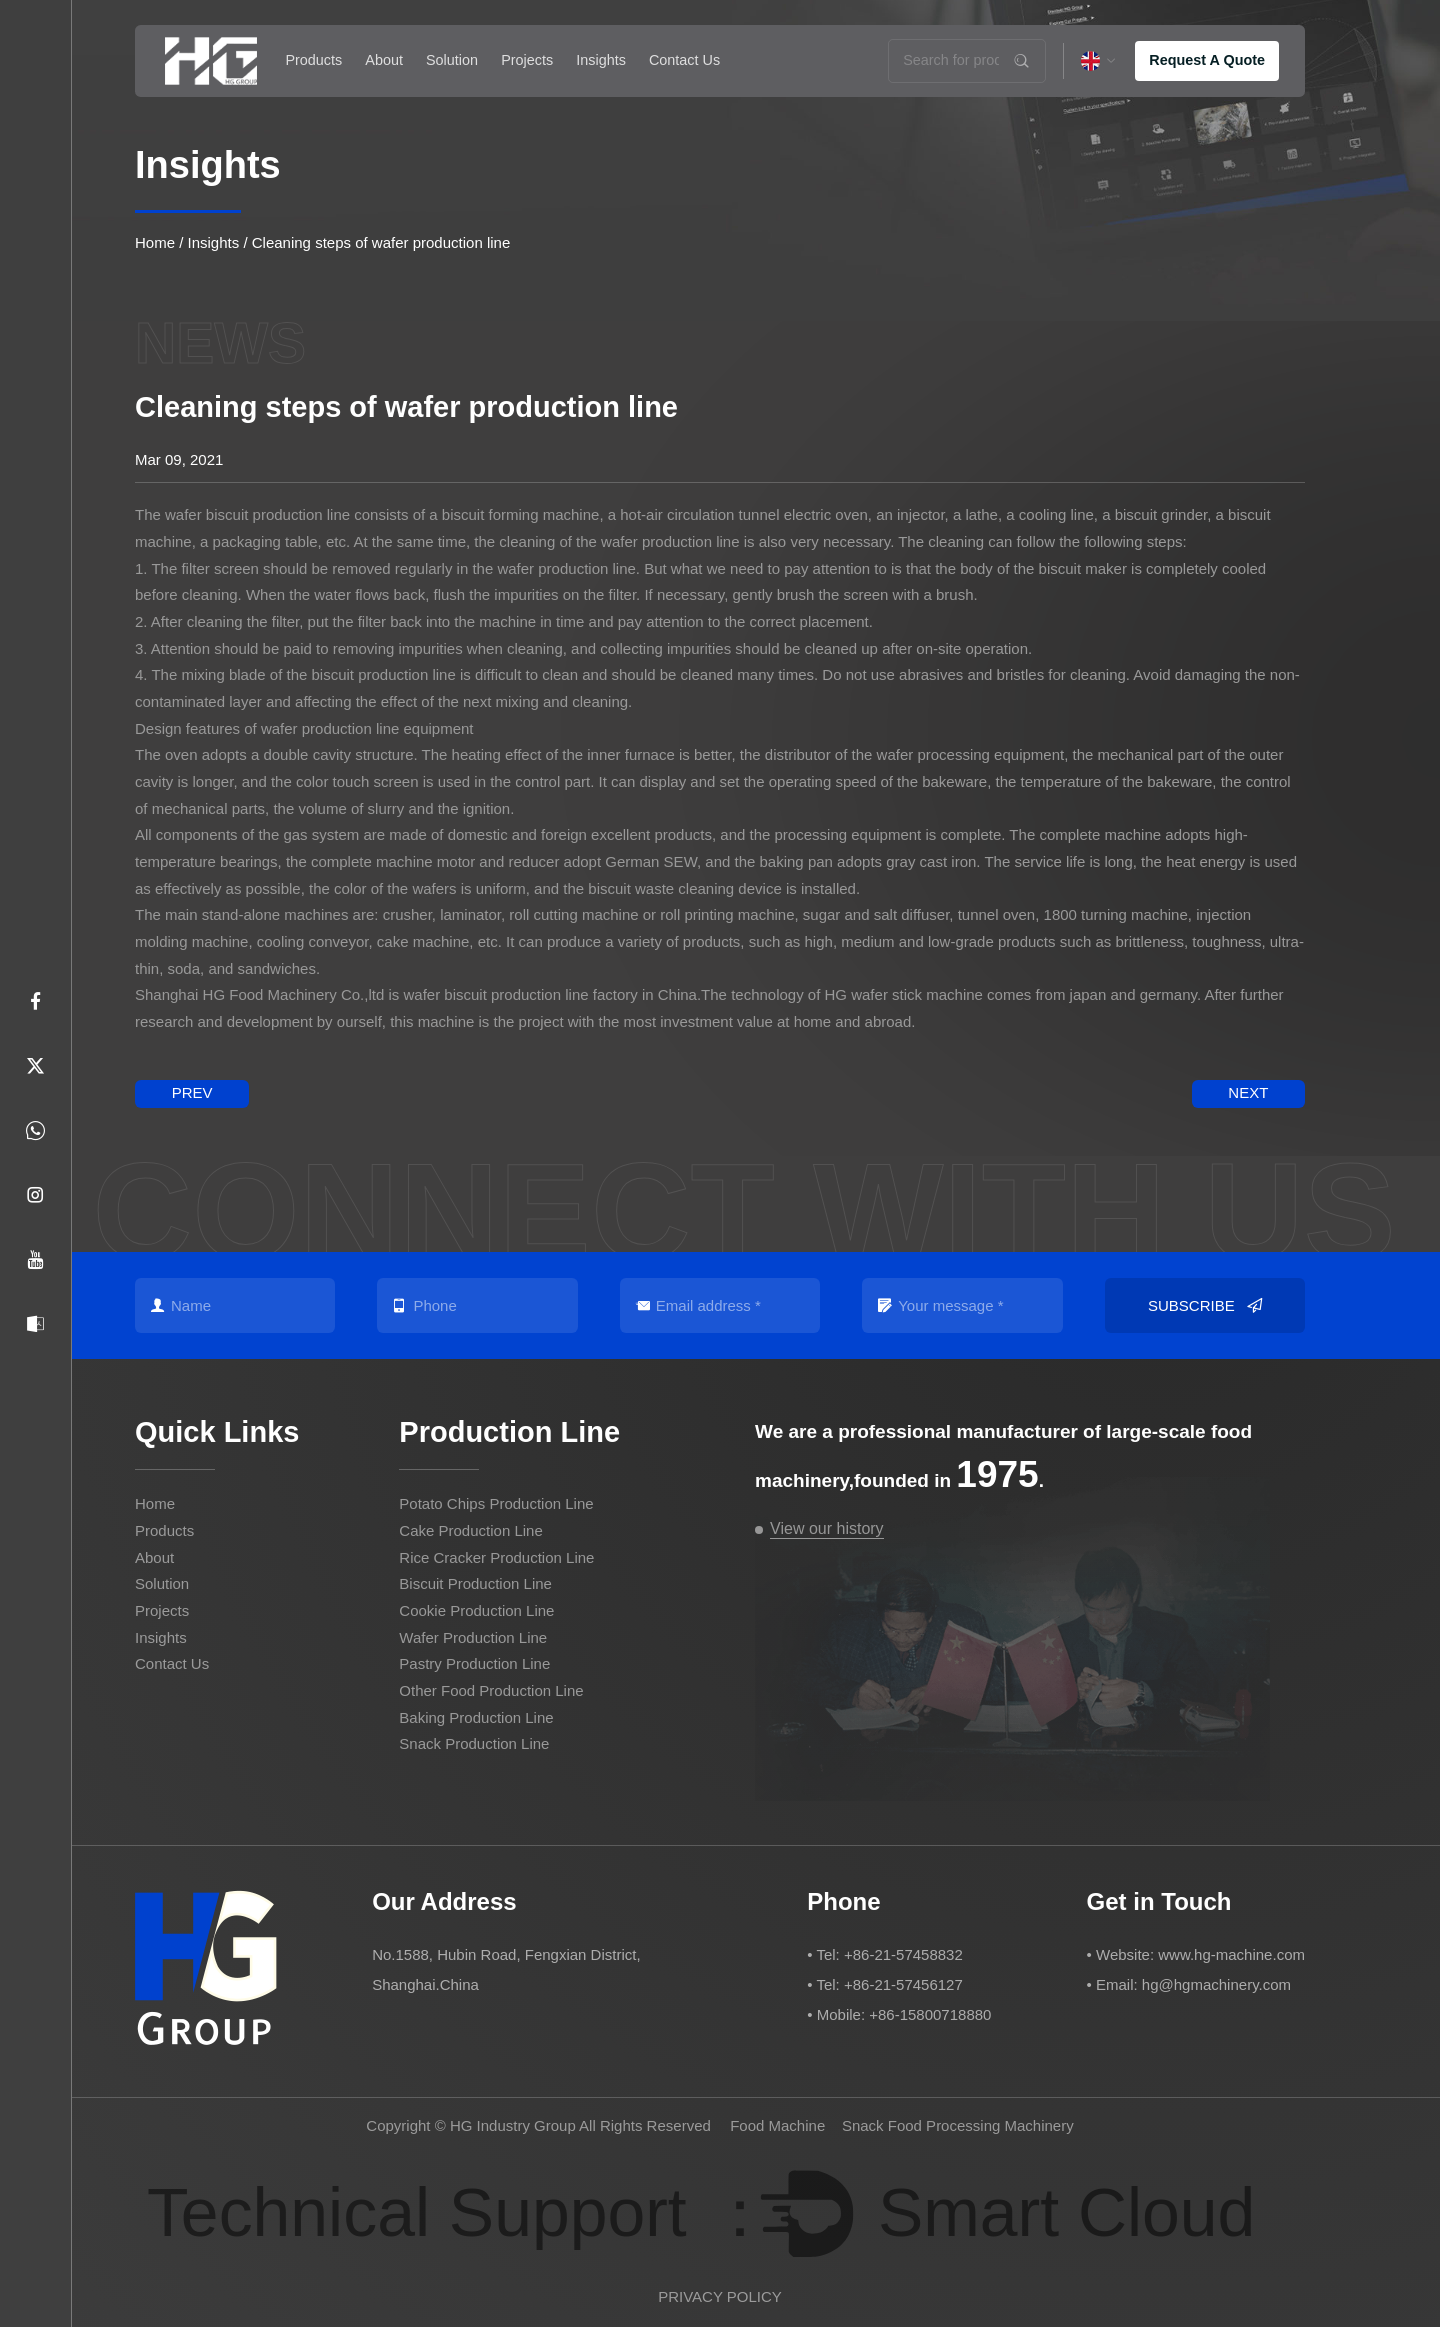 The height and width of the screenshot is (2327, 1440). Describe the element at coordinates (473, 1637) in the screenshot. I see `Wafer Production Line` at that location.